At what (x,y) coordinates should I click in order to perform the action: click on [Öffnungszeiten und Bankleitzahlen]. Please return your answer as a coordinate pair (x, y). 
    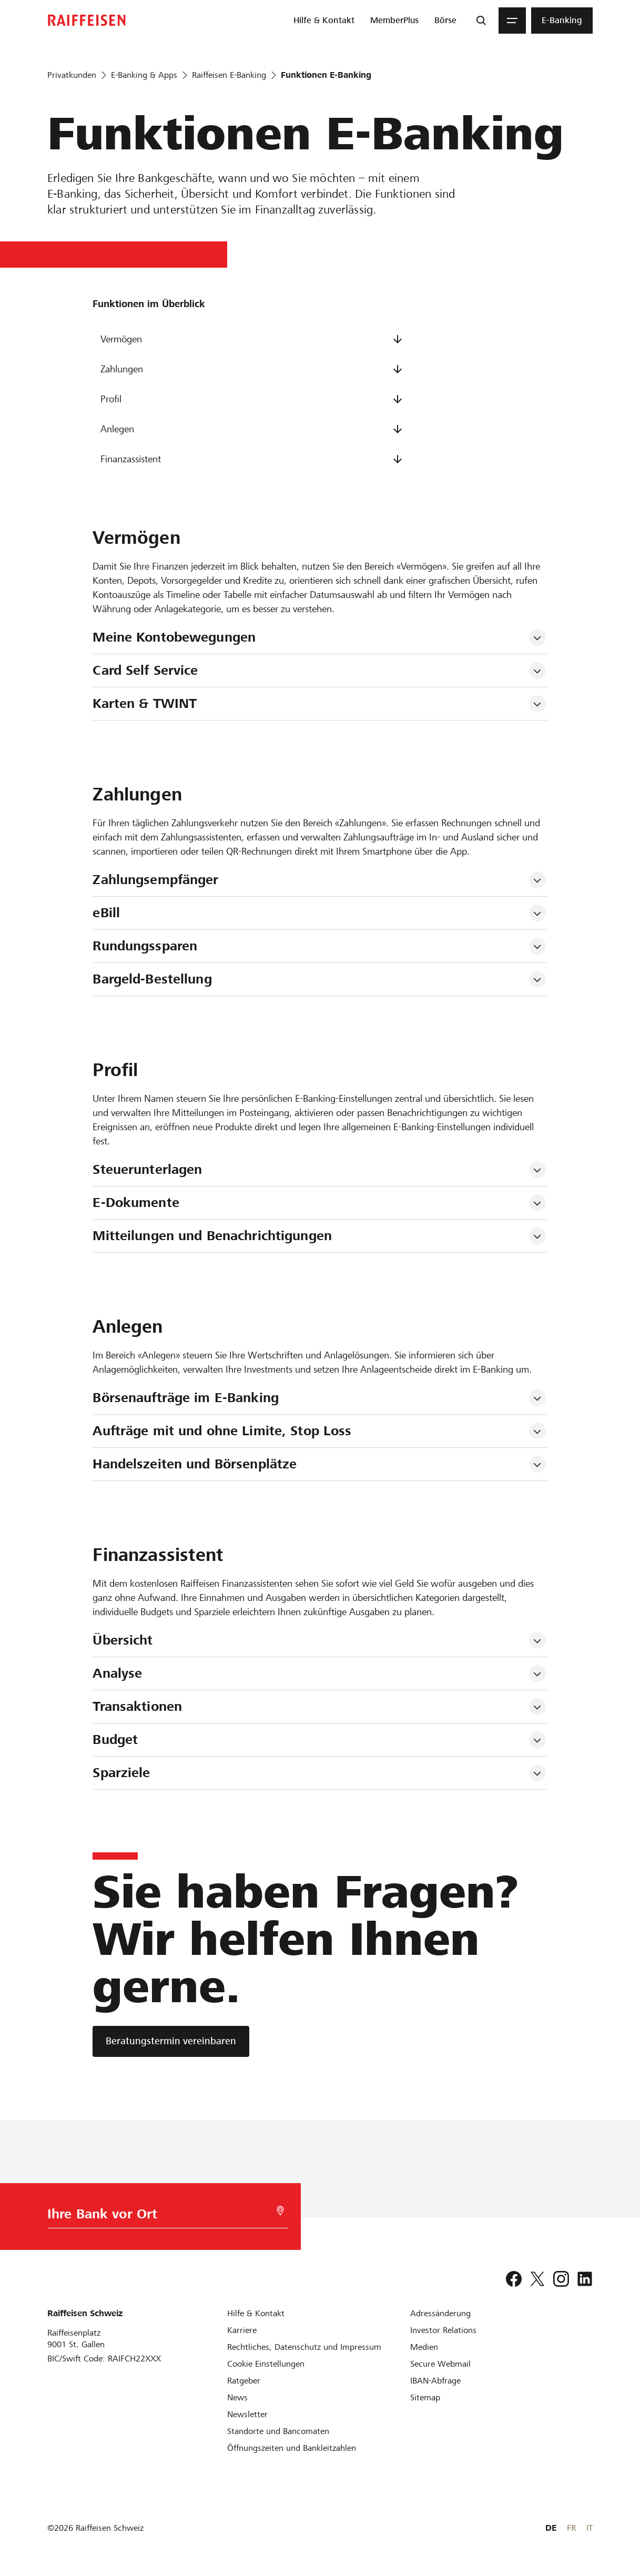
    Looking at the image, I should click on (291, 2448).